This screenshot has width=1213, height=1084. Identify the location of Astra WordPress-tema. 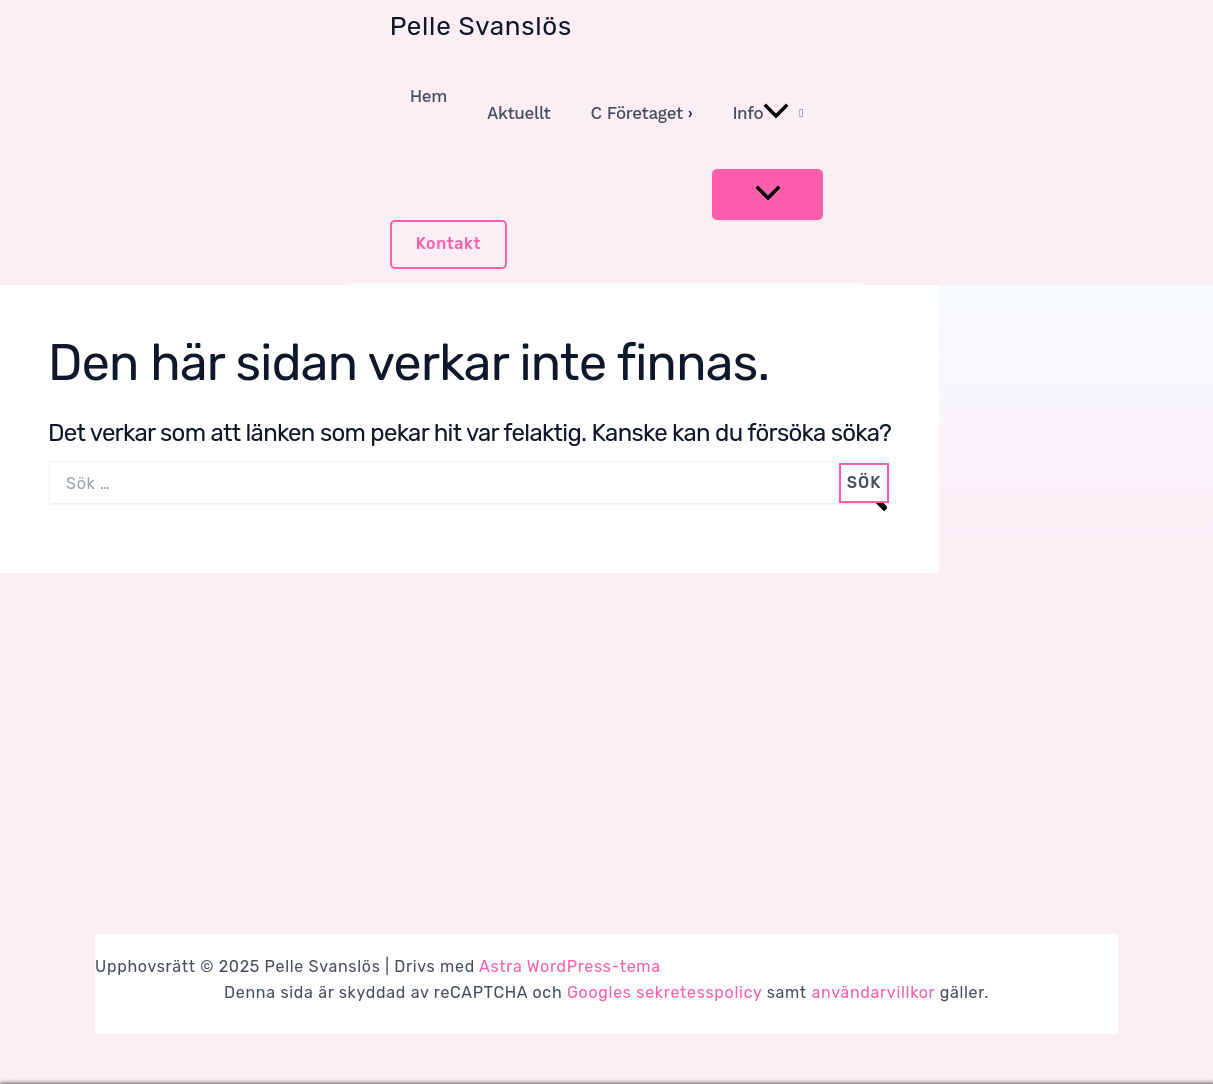
(570, 966).